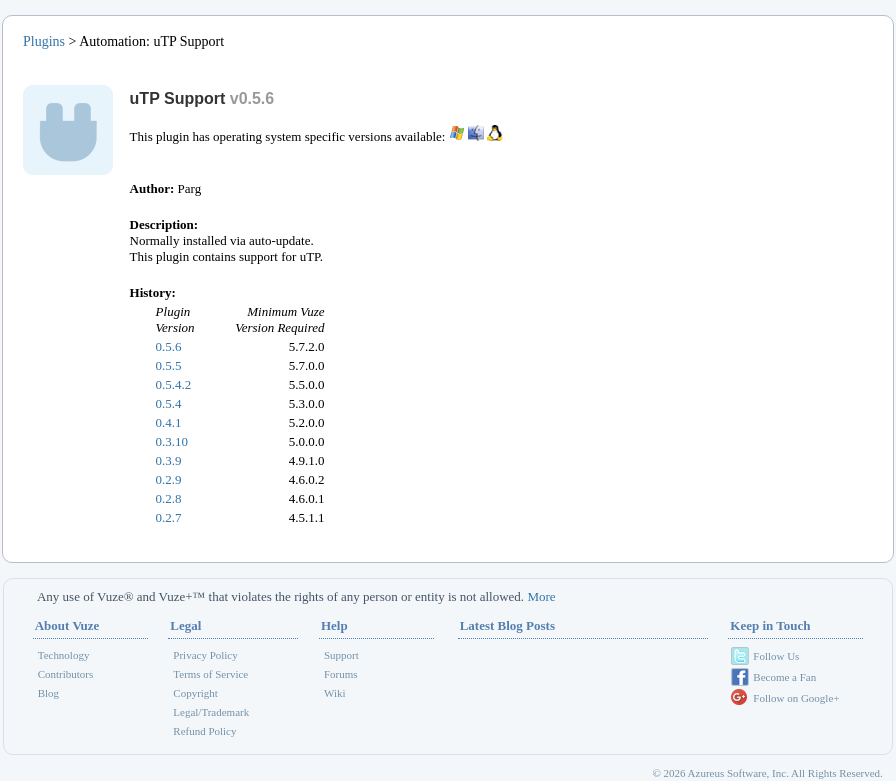 This screenshot has height=781, width=896. What do you see at coordinates (341, 655) in the screenshot?
I see `Support` at bounding box center [341, 655].